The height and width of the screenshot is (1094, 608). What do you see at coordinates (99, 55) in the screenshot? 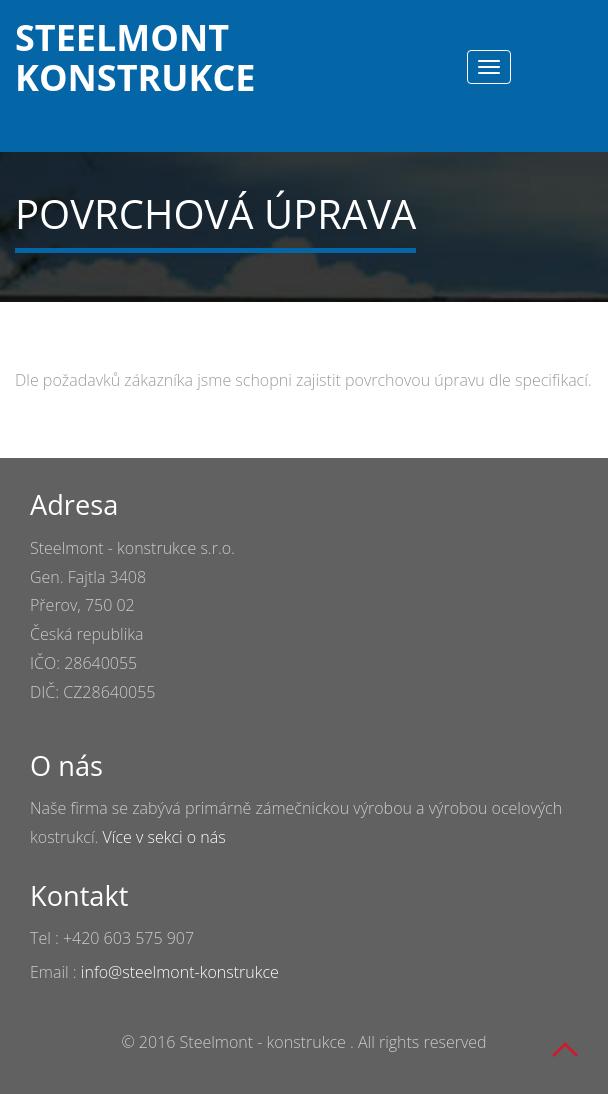
I see `Steelmont konstrukce` at bounding box center [99, 55].